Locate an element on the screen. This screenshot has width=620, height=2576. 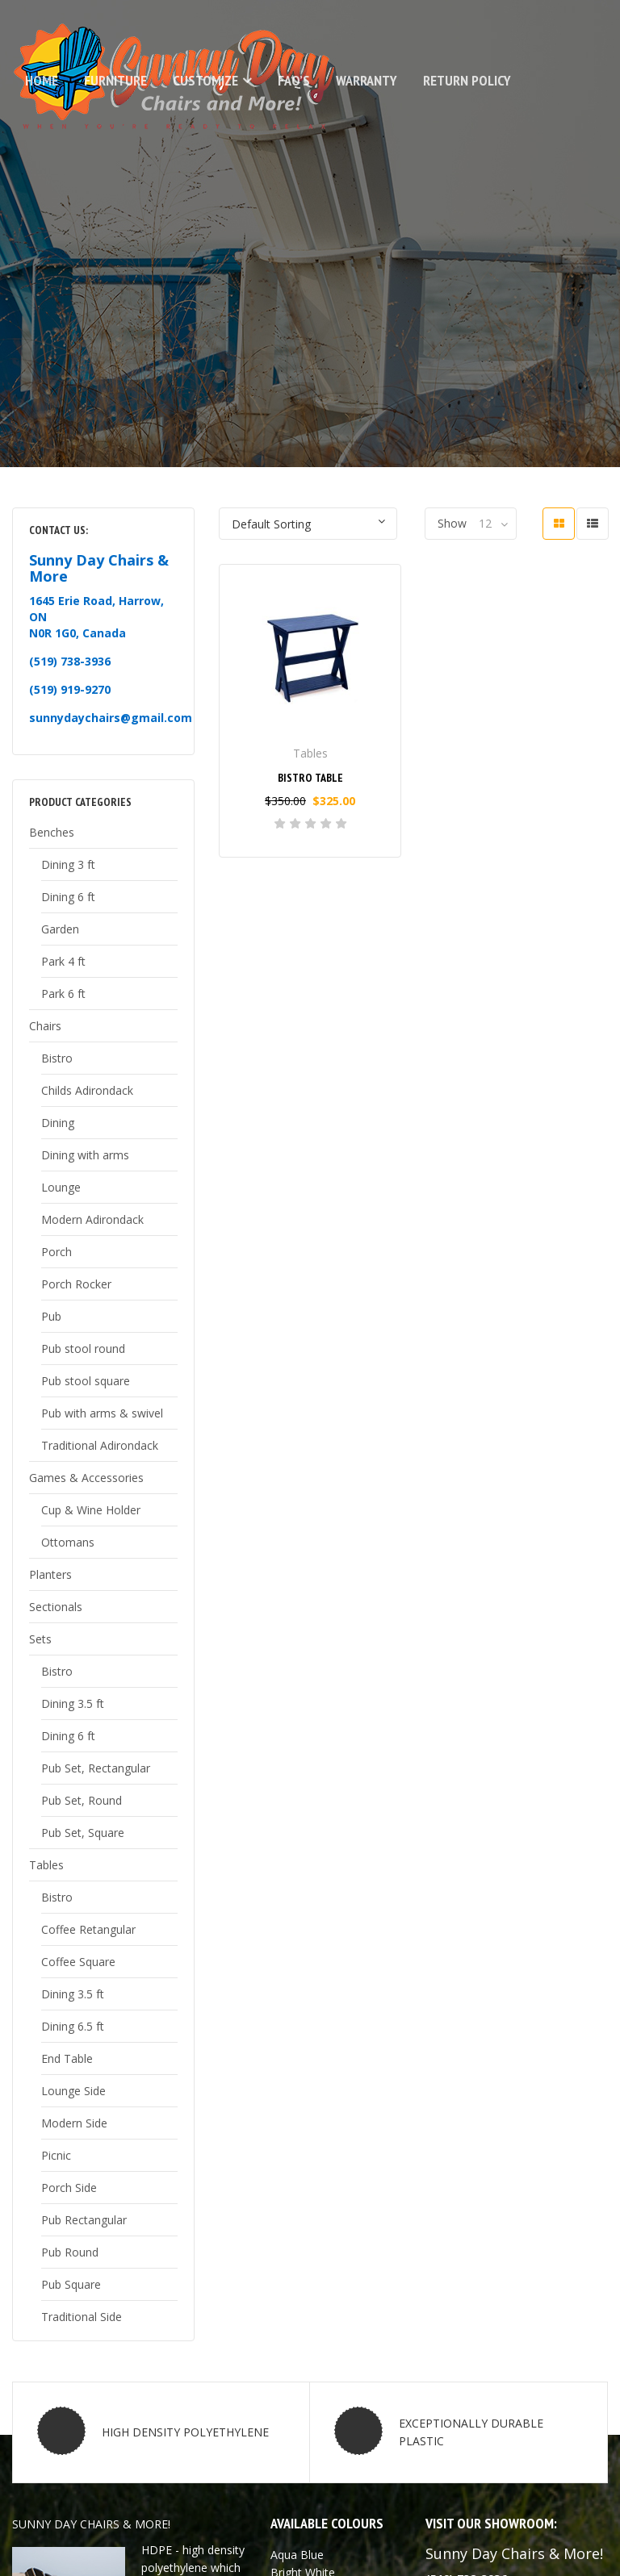
Pub stool square is located at coordinates (85, 1380).